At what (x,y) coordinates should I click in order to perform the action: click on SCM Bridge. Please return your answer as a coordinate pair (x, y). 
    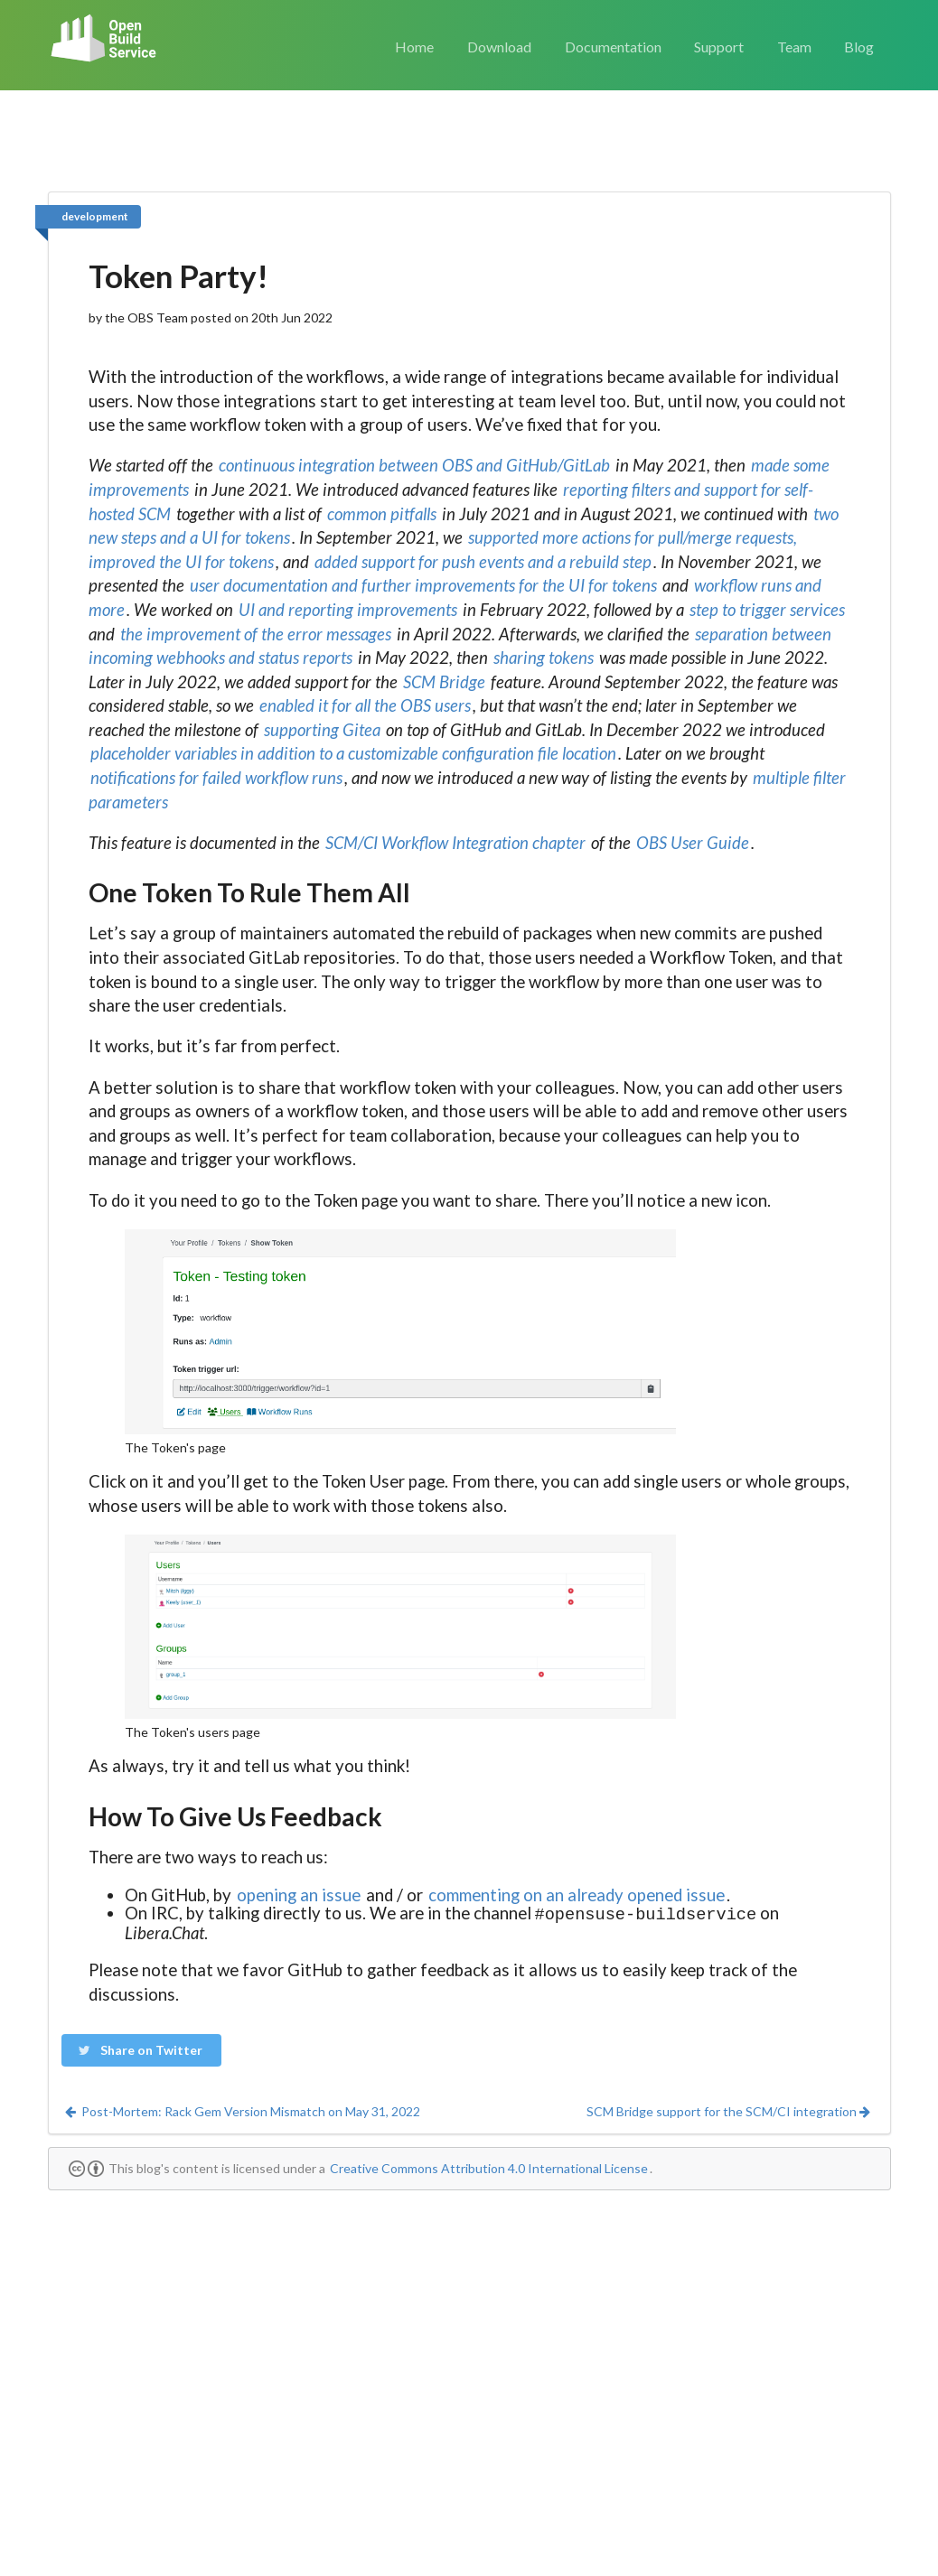
    Looking at the image, I should click on (444, 682).